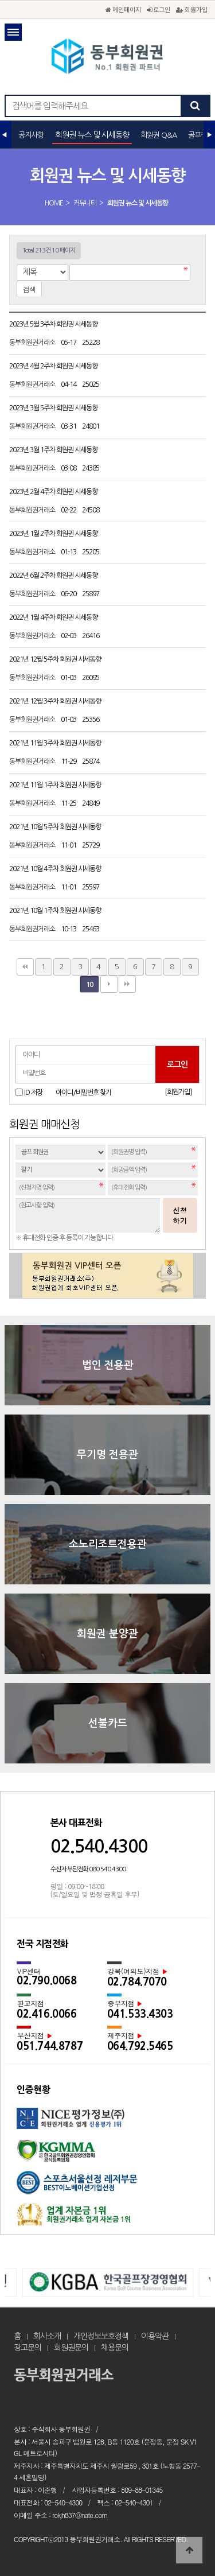 This screenshot has height=2576, width=215. I want to click on 공지사항, so click(31, 135).